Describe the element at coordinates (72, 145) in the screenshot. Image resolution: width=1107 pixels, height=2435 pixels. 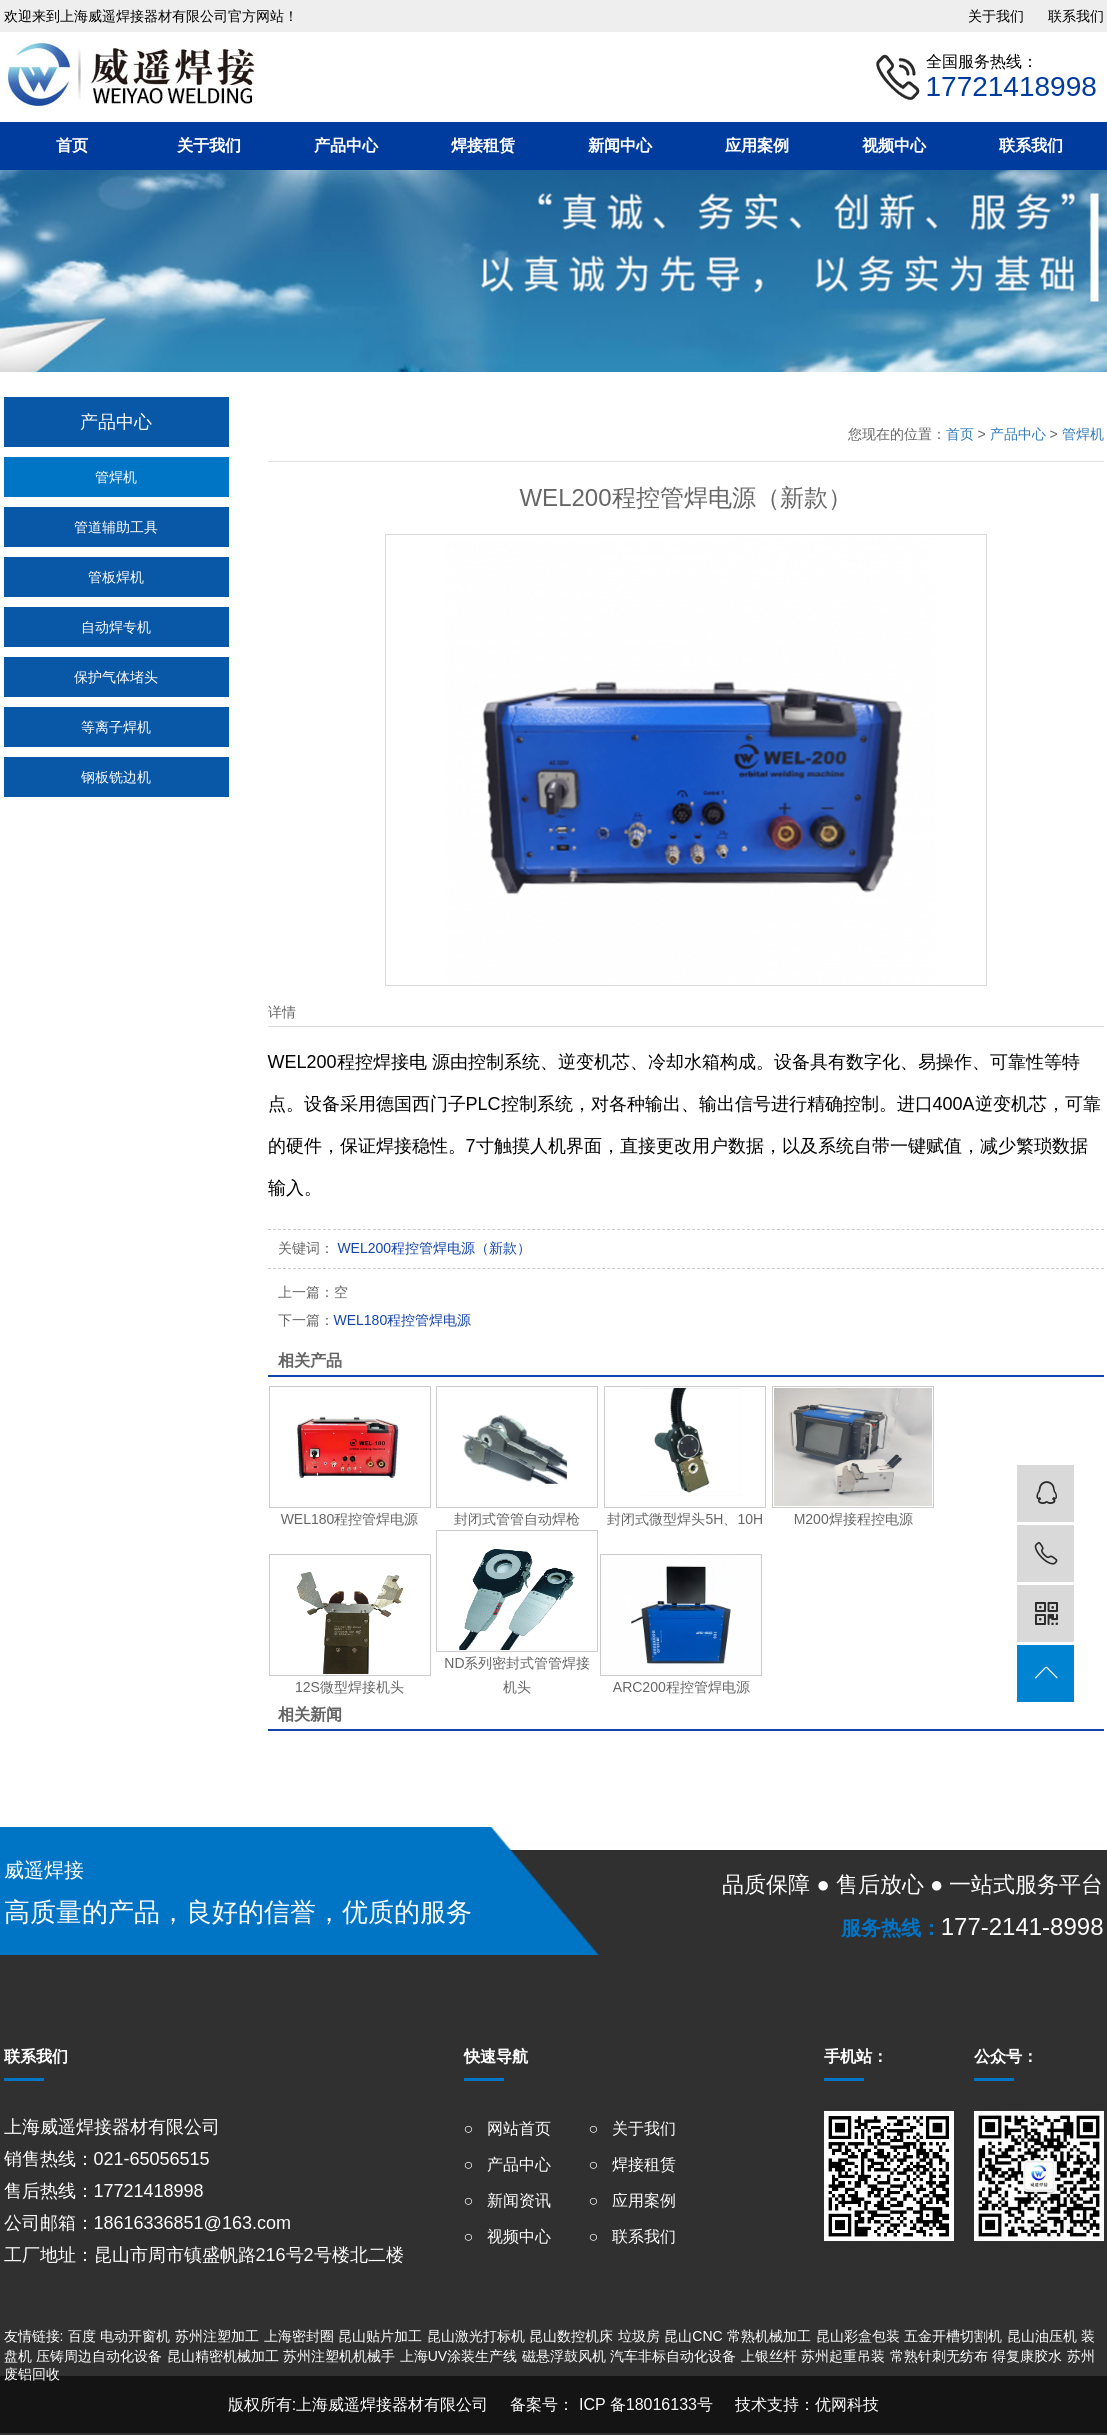
I see `首页` at that location.